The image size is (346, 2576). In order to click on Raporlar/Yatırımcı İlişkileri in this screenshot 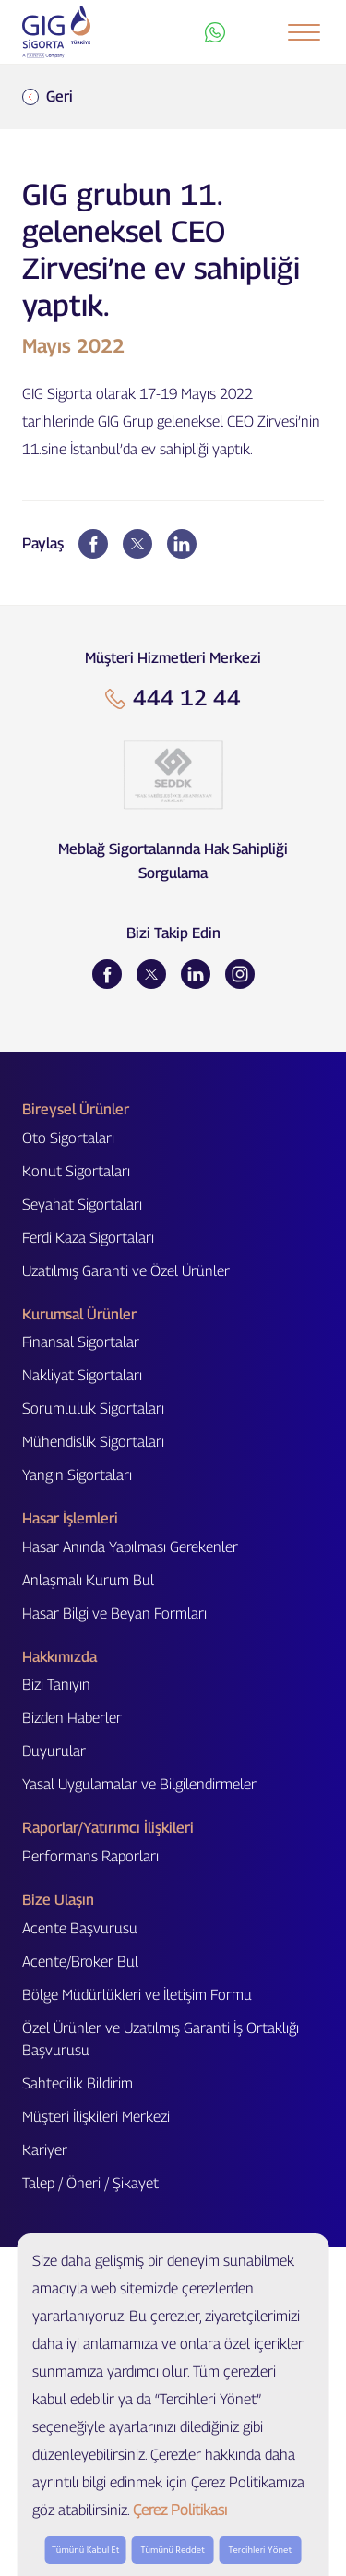, I will do `click(108, 1827)`.